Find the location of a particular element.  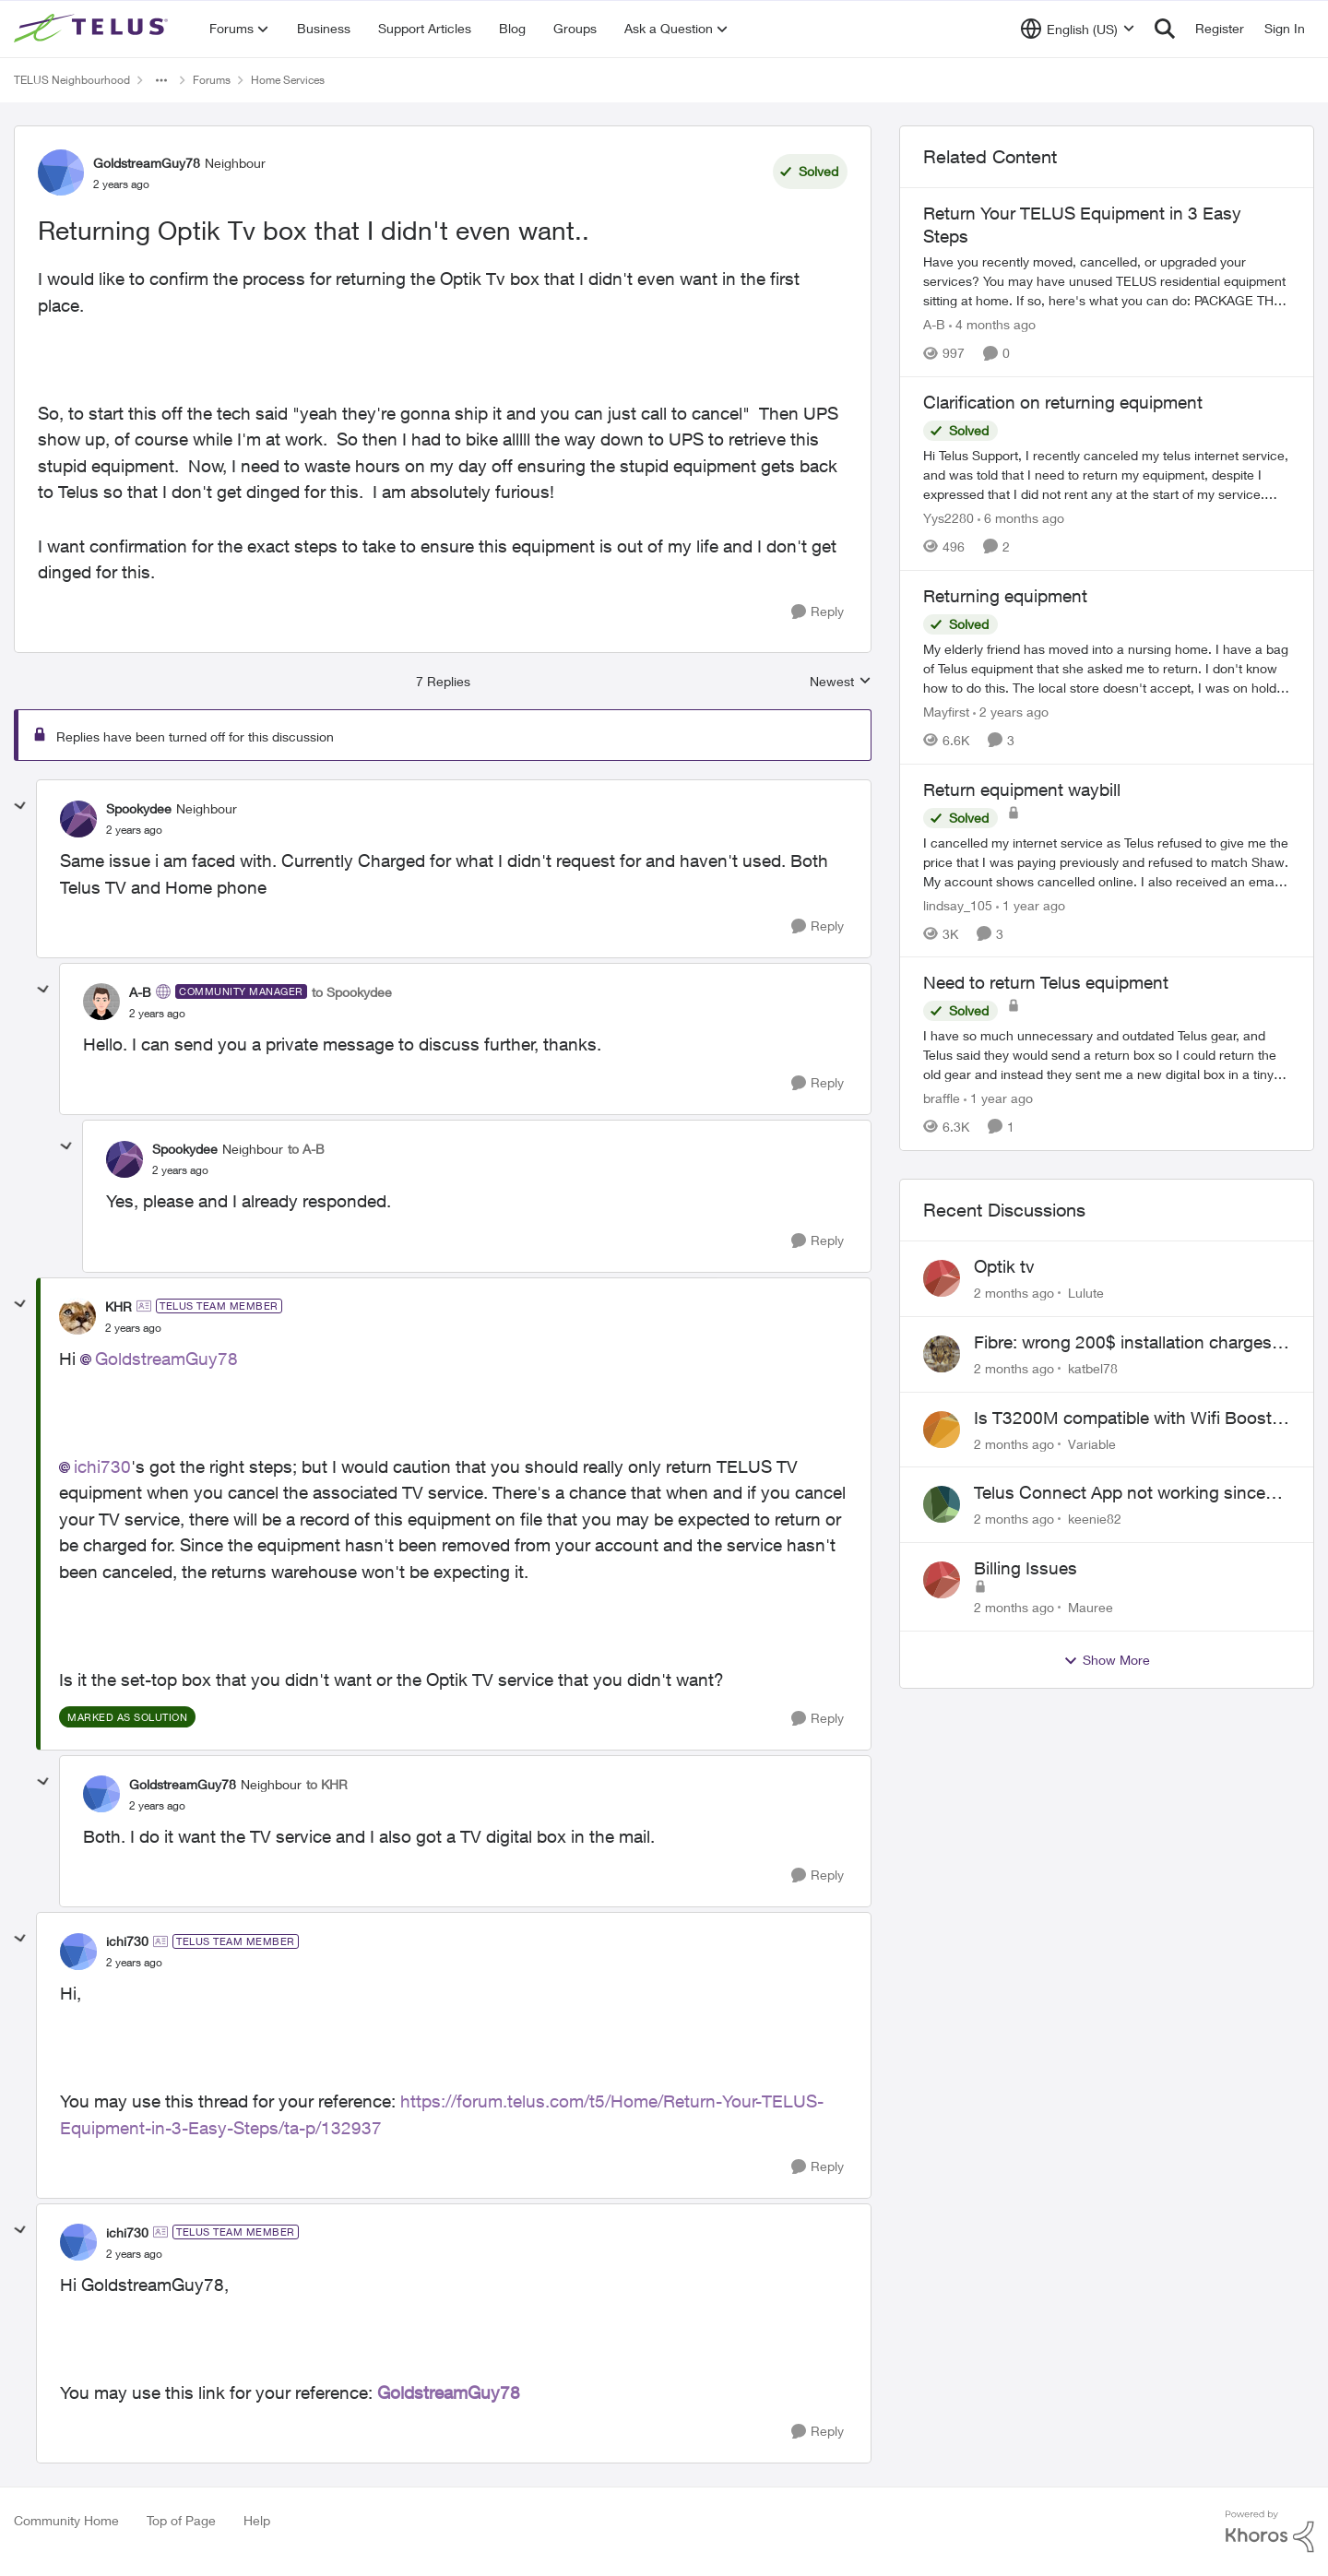

[Language selector] is located at coordinates (1078, 28).